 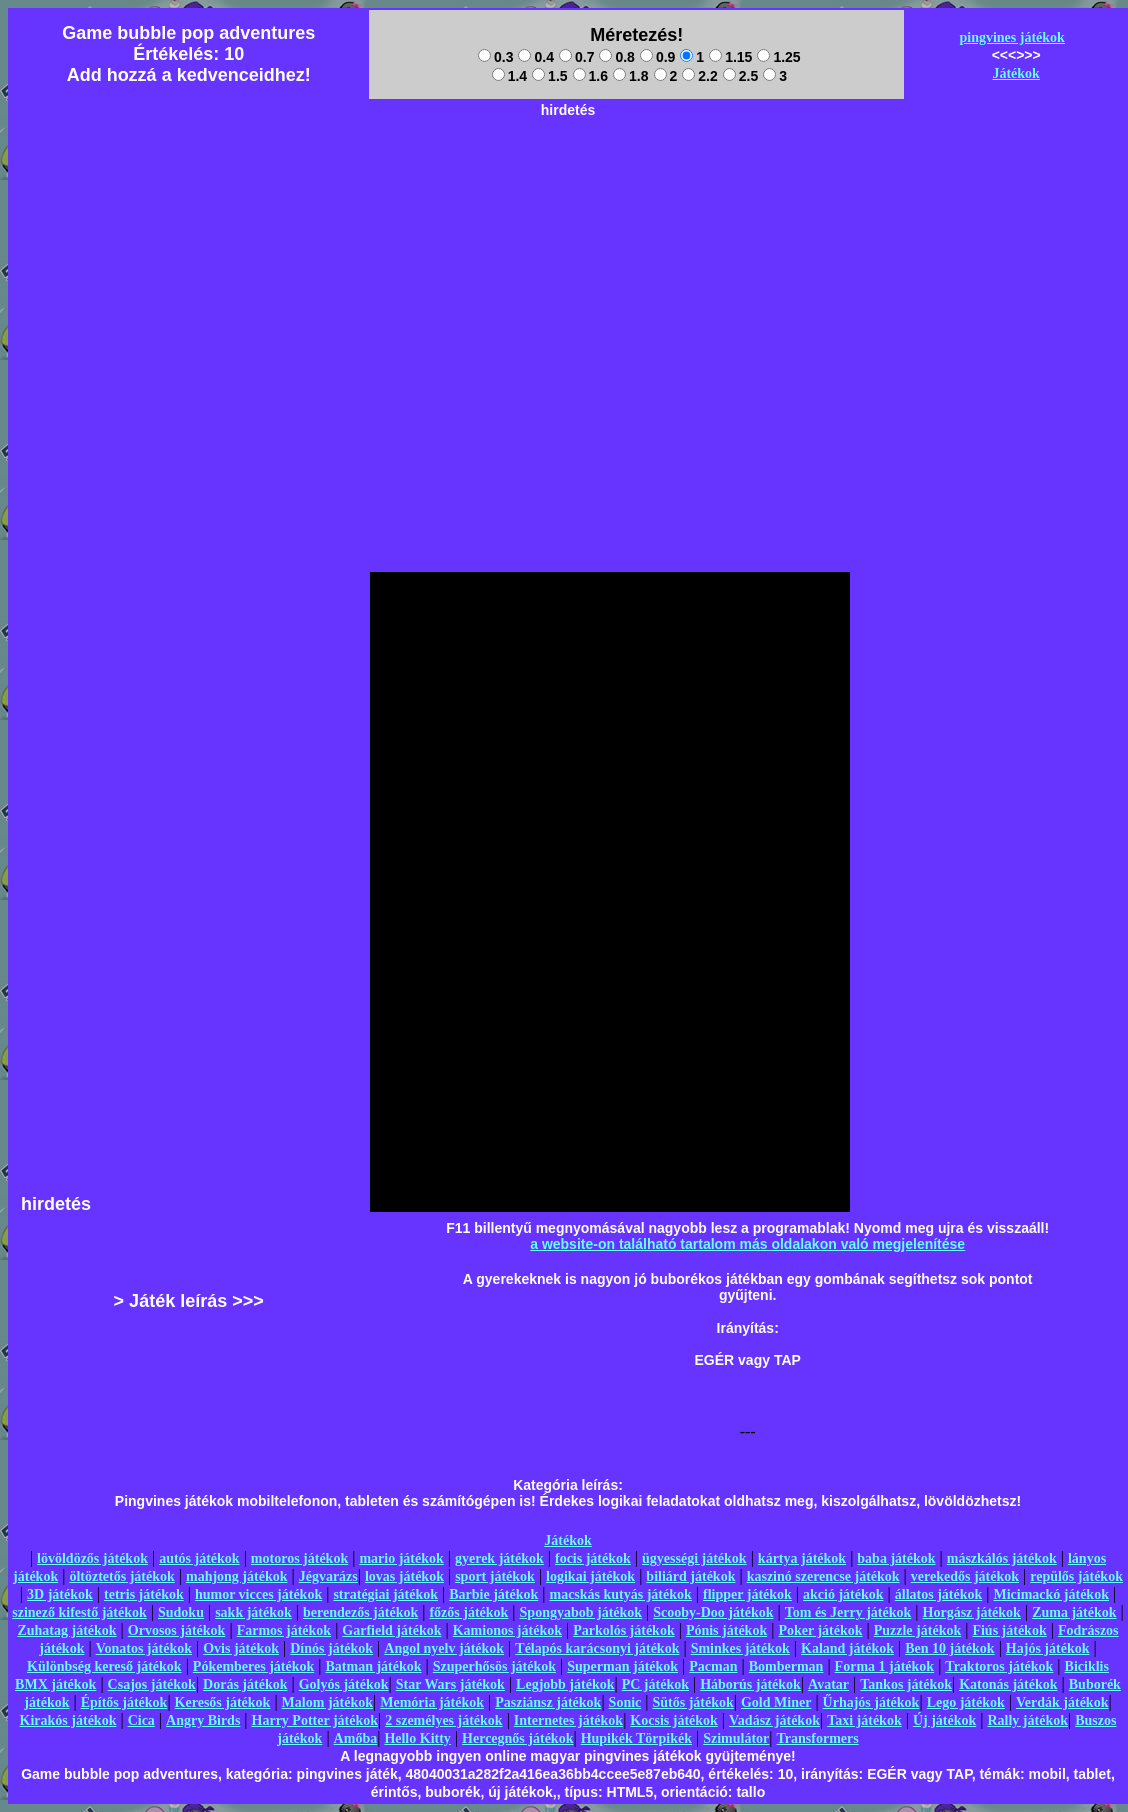 What do you see at coordinates (444, 1648) in the screenshot?
I see `Angol nyelv játékok` at bounding box center [444, 1648].